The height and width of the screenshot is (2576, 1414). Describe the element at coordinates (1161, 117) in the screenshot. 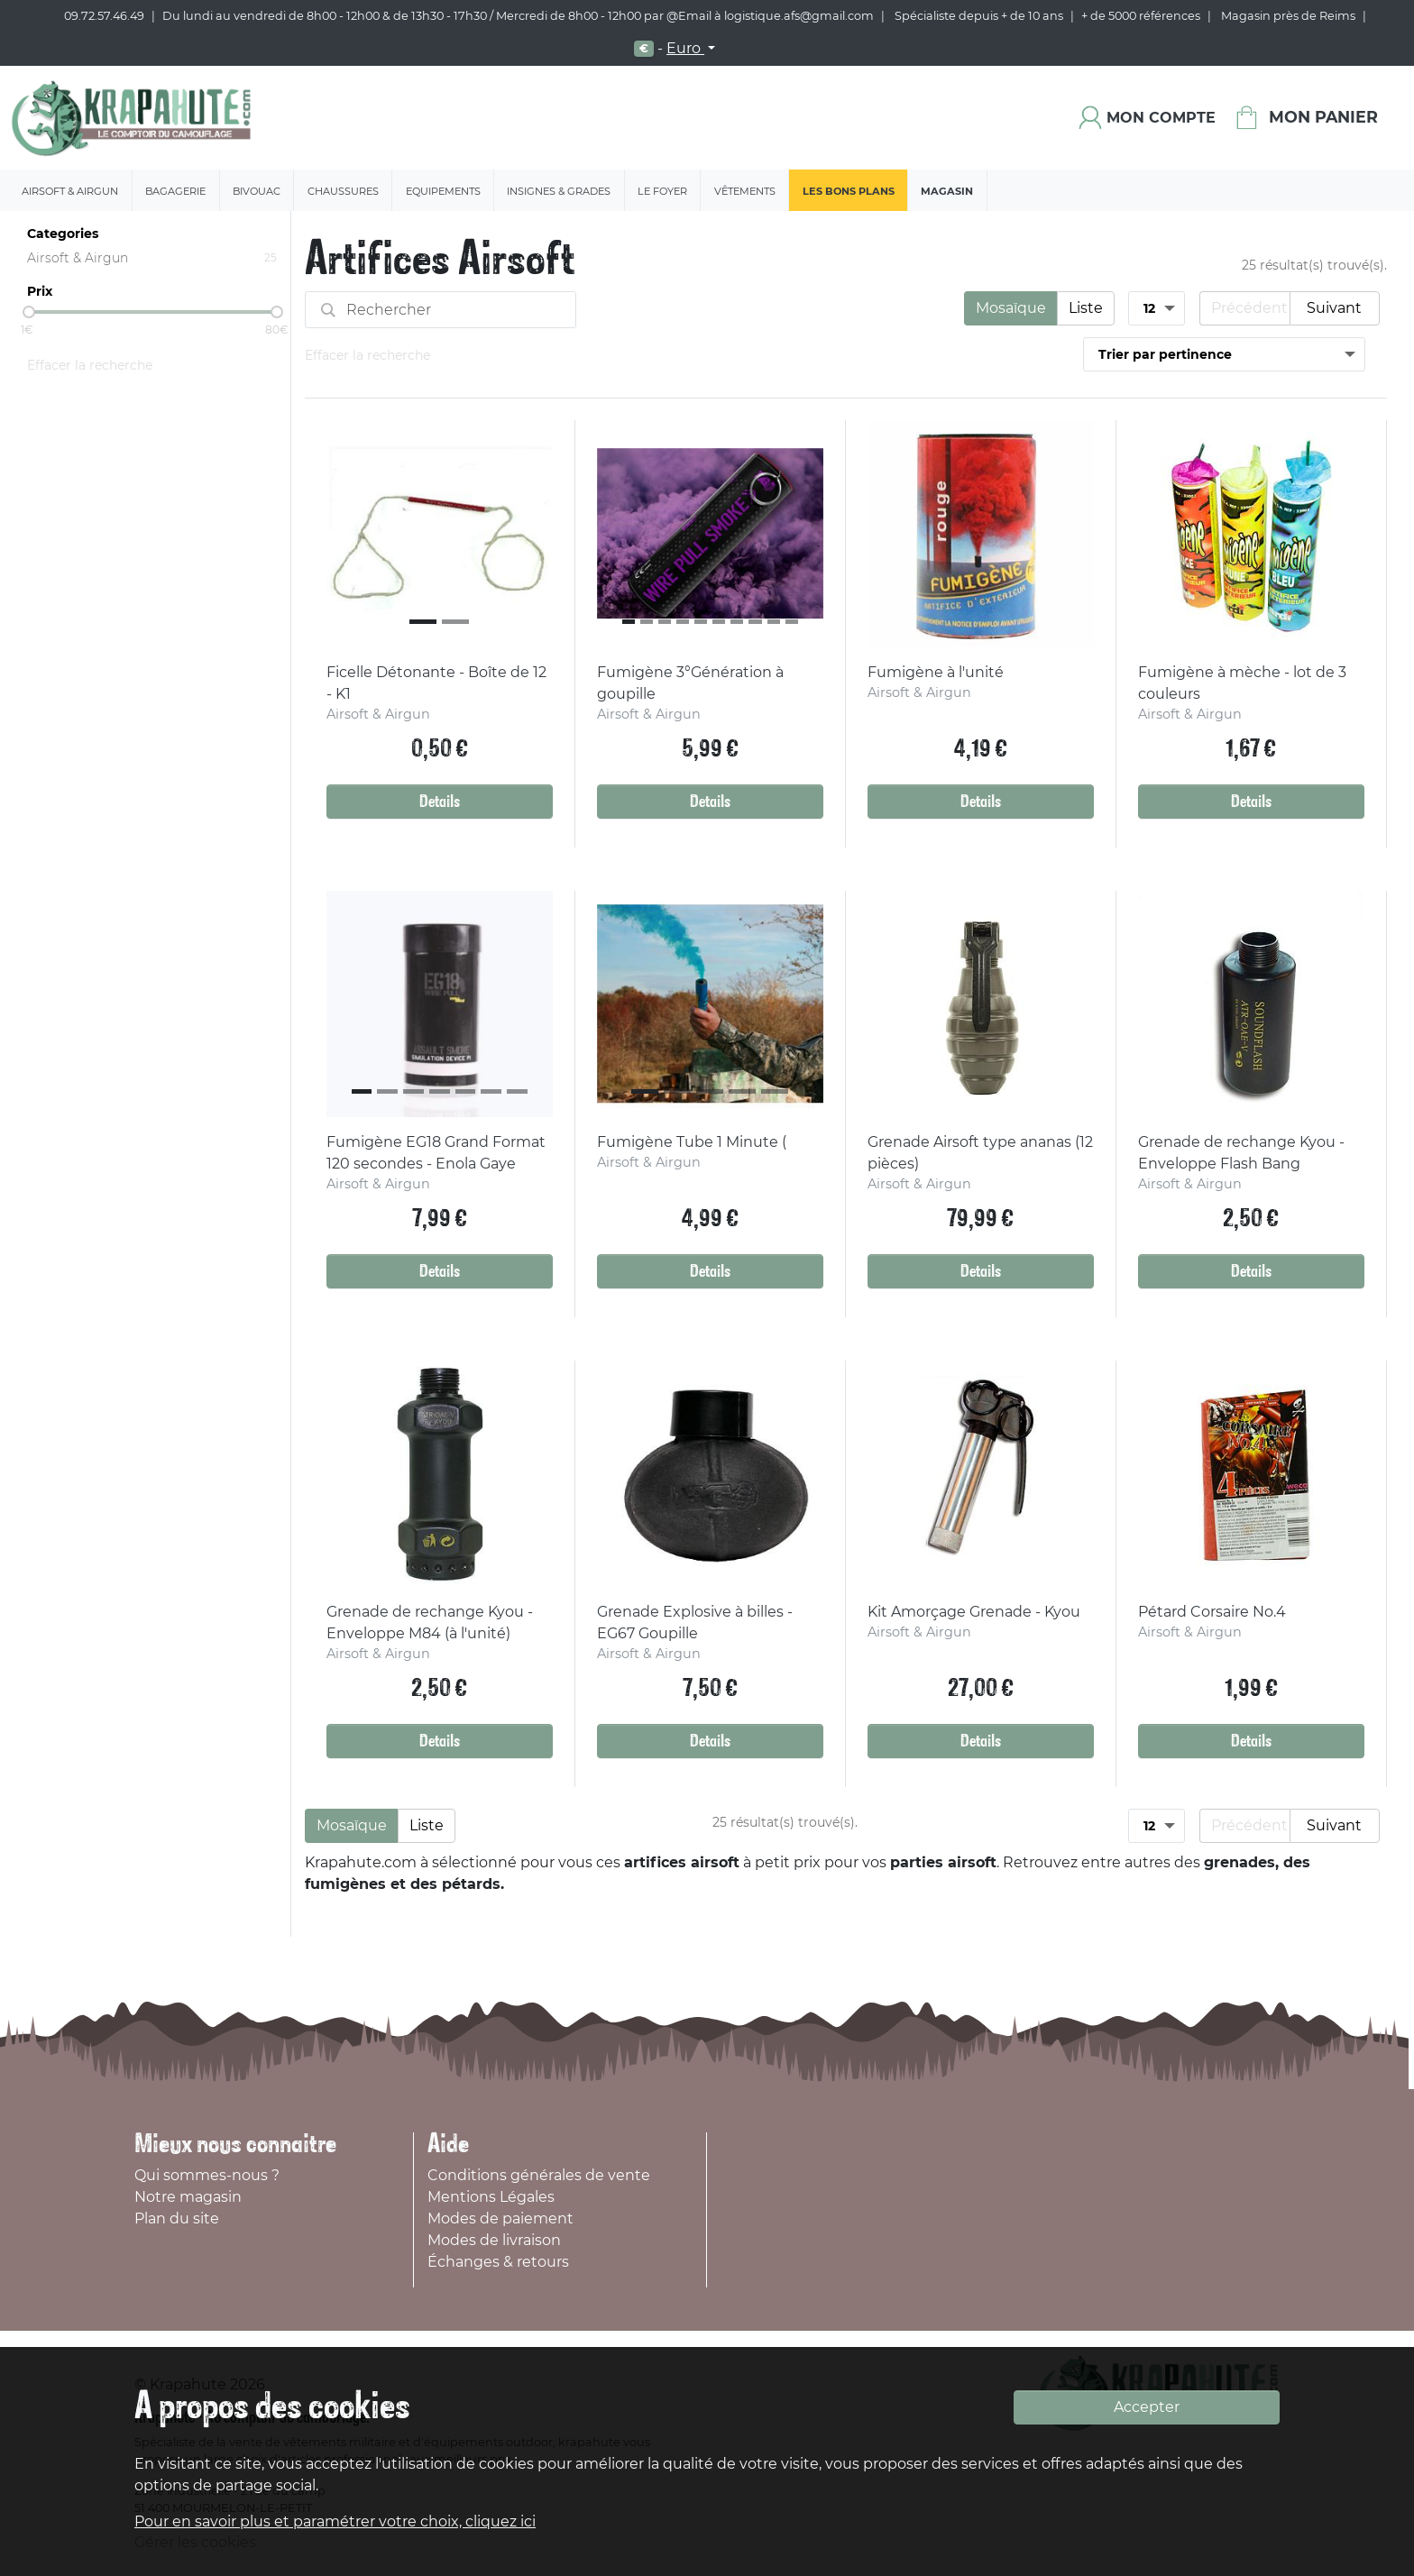

I see `Mon compte` at that location.